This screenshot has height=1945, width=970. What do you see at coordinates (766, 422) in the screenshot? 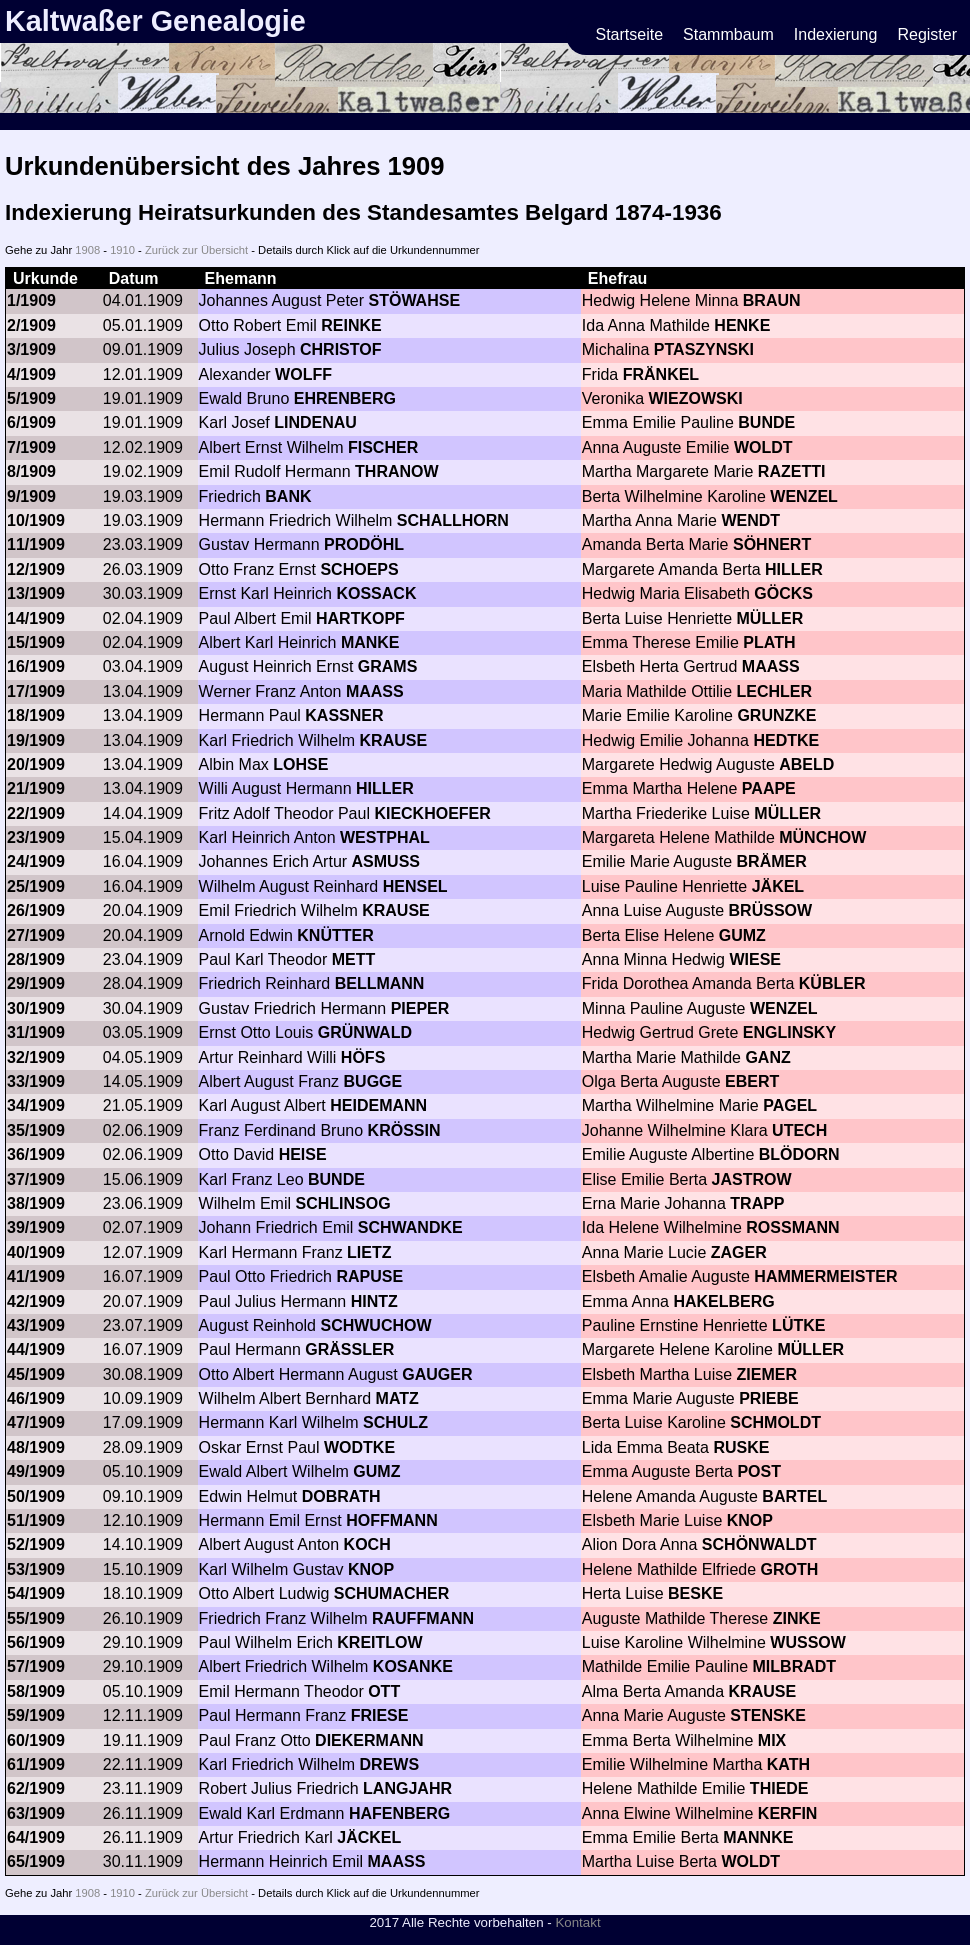
I see `BUNDE` at bounding box center [766, 422].